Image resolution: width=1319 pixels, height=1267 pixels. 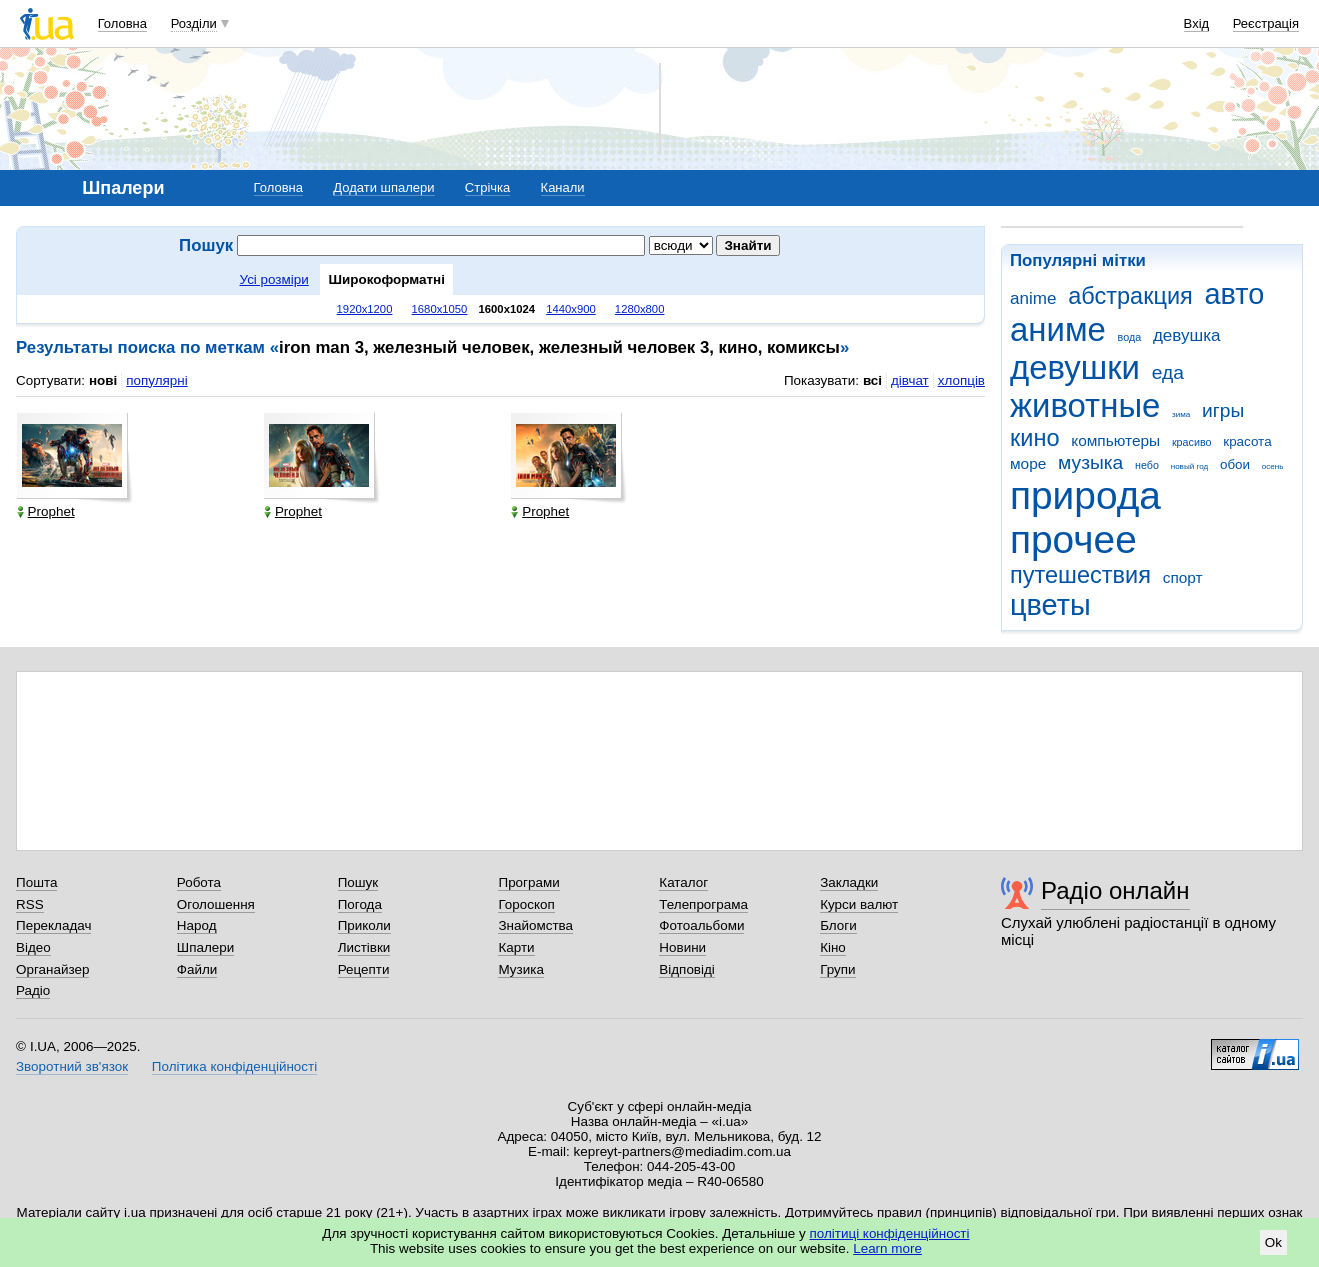 What do you see at coordinates (194, 23) in the screenshot?
I see `Розділи` at bounding box center [194, 23].